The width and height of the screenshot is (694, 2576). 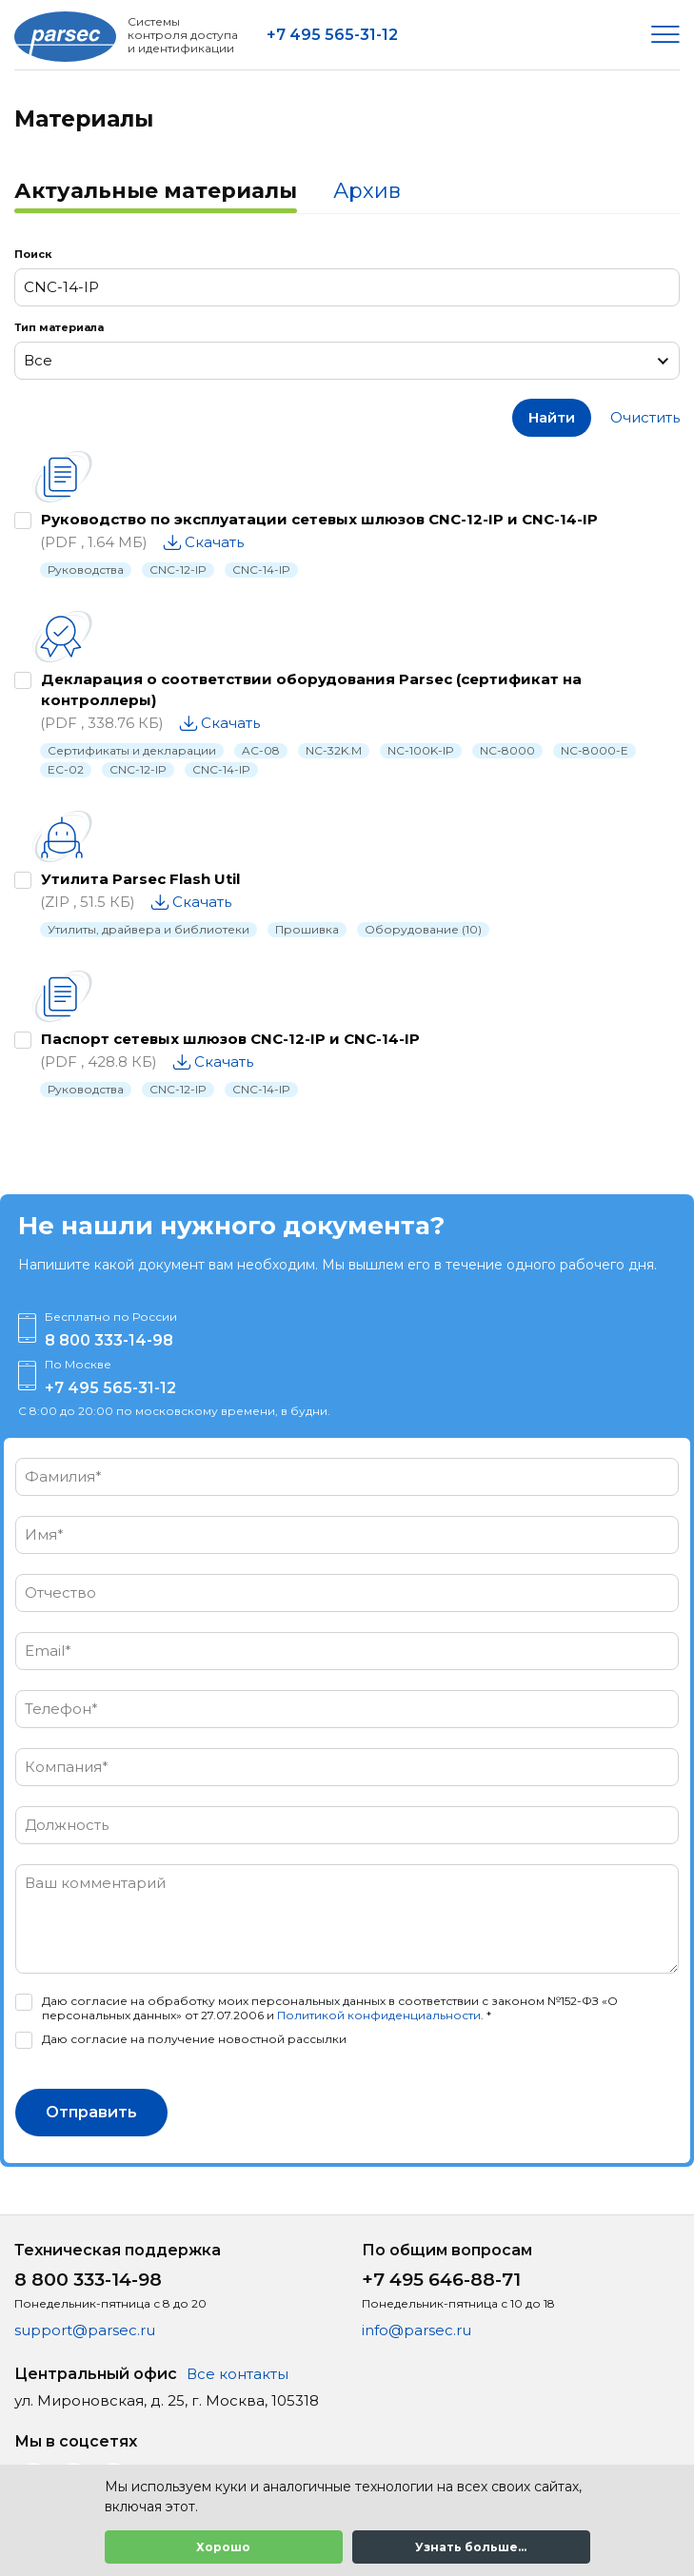 I want to click on Узнать больше..., so click(x=470, y=2547).